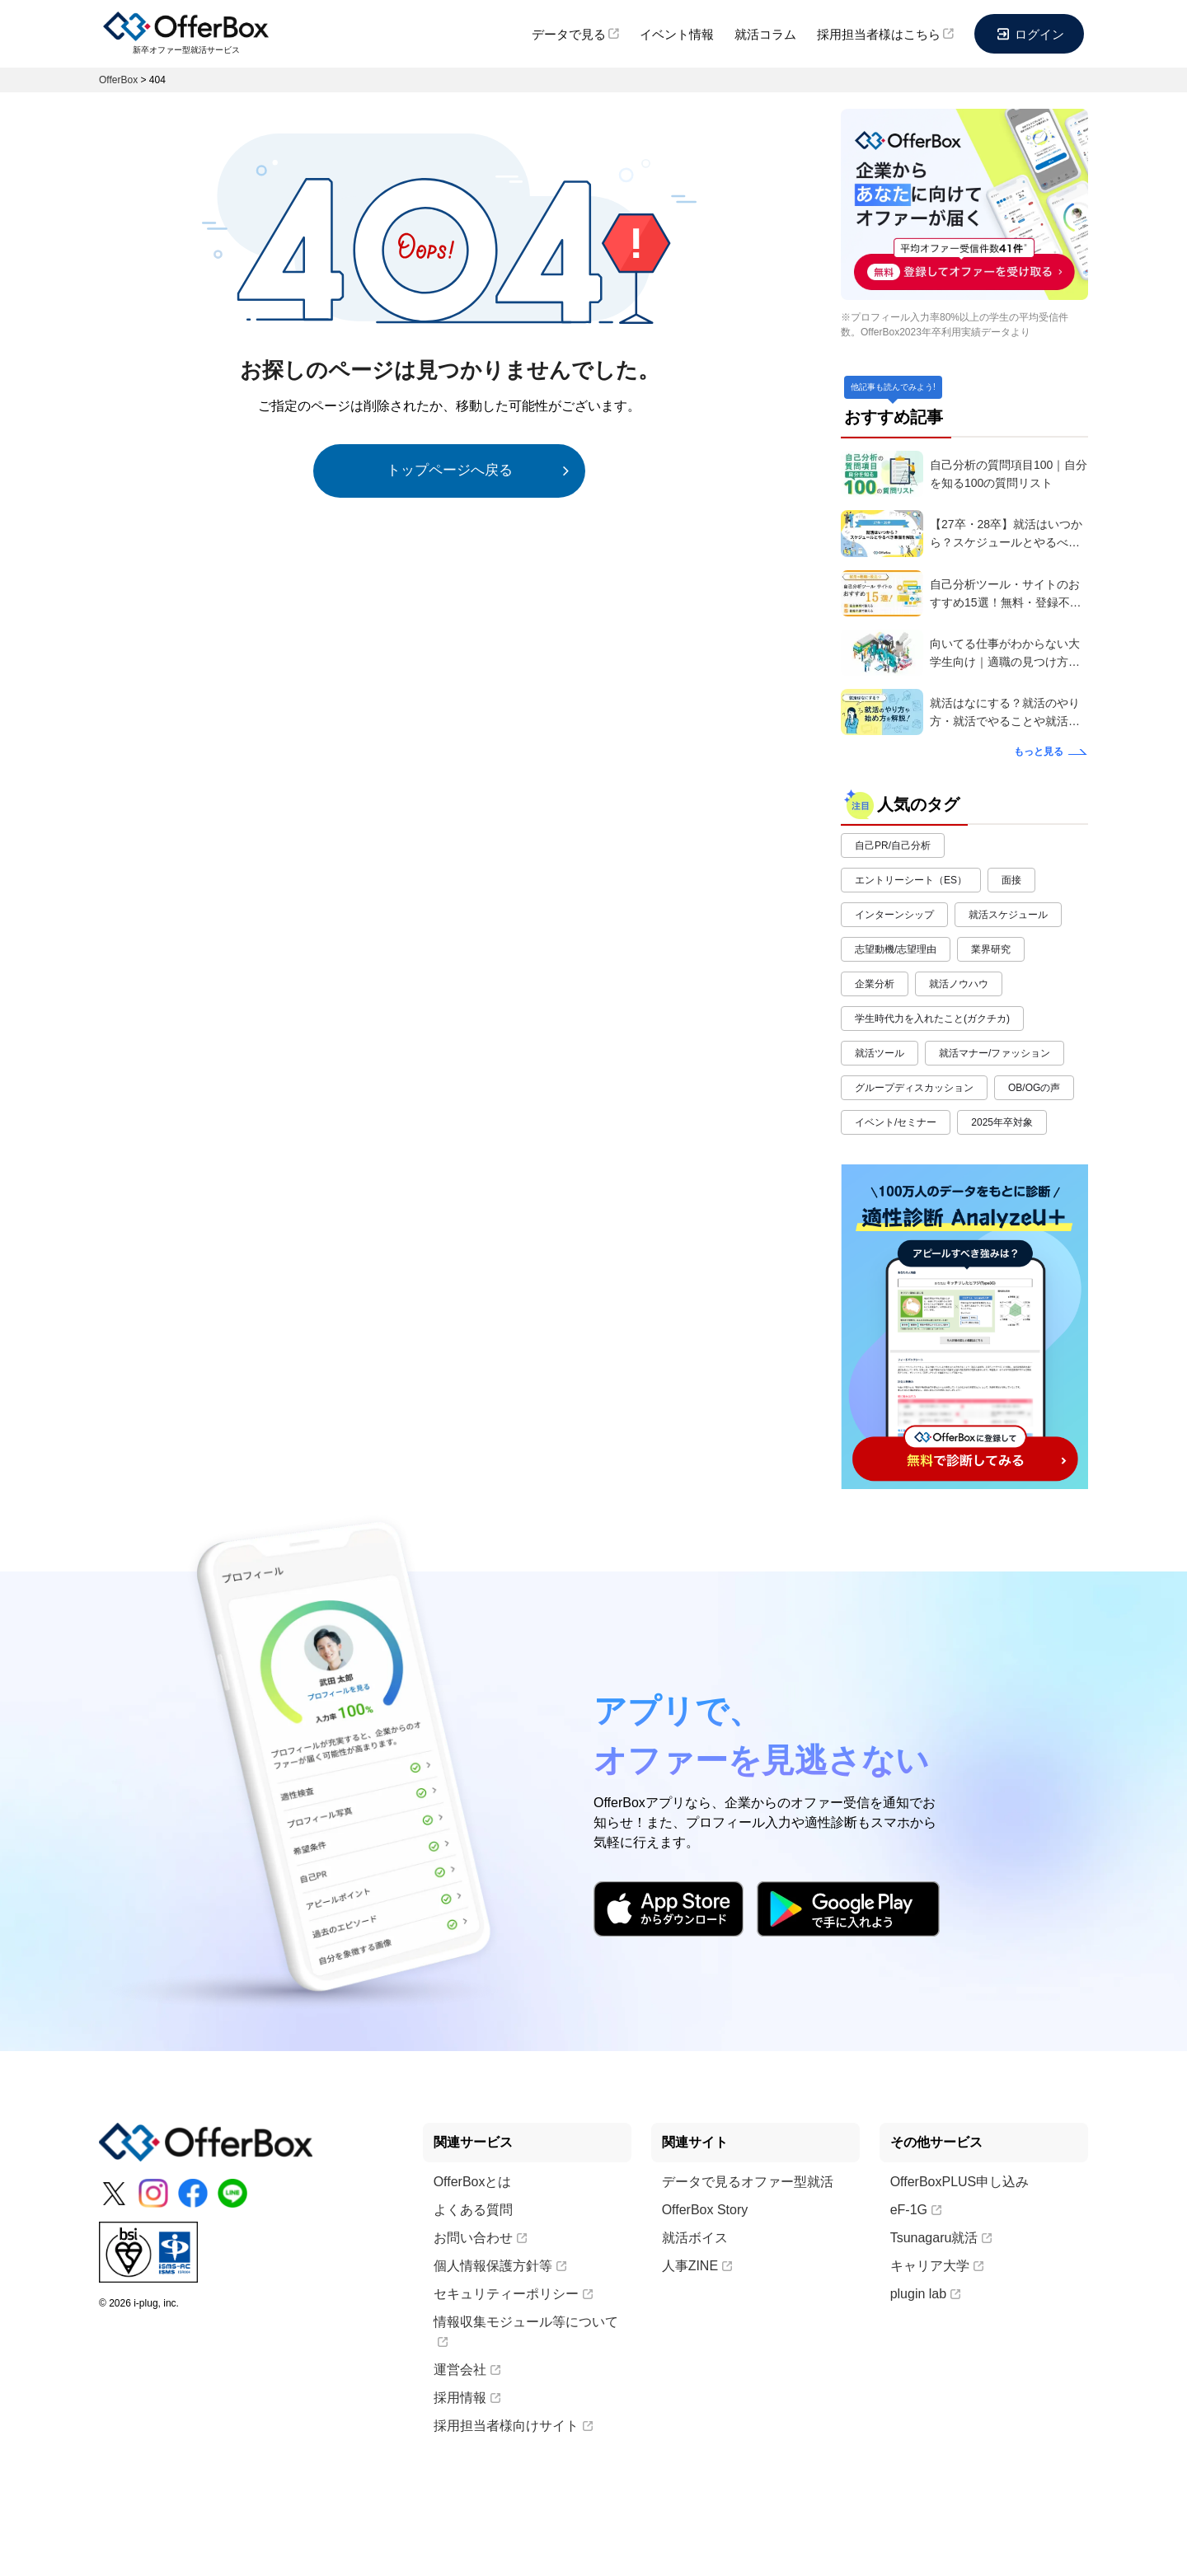 The height and width of the screenshot is (2576, 1187). What do you see at coordinates (895, 1122) in the screenshot?
I see `イベント/セミナー` at bounding box center [895, 1122].